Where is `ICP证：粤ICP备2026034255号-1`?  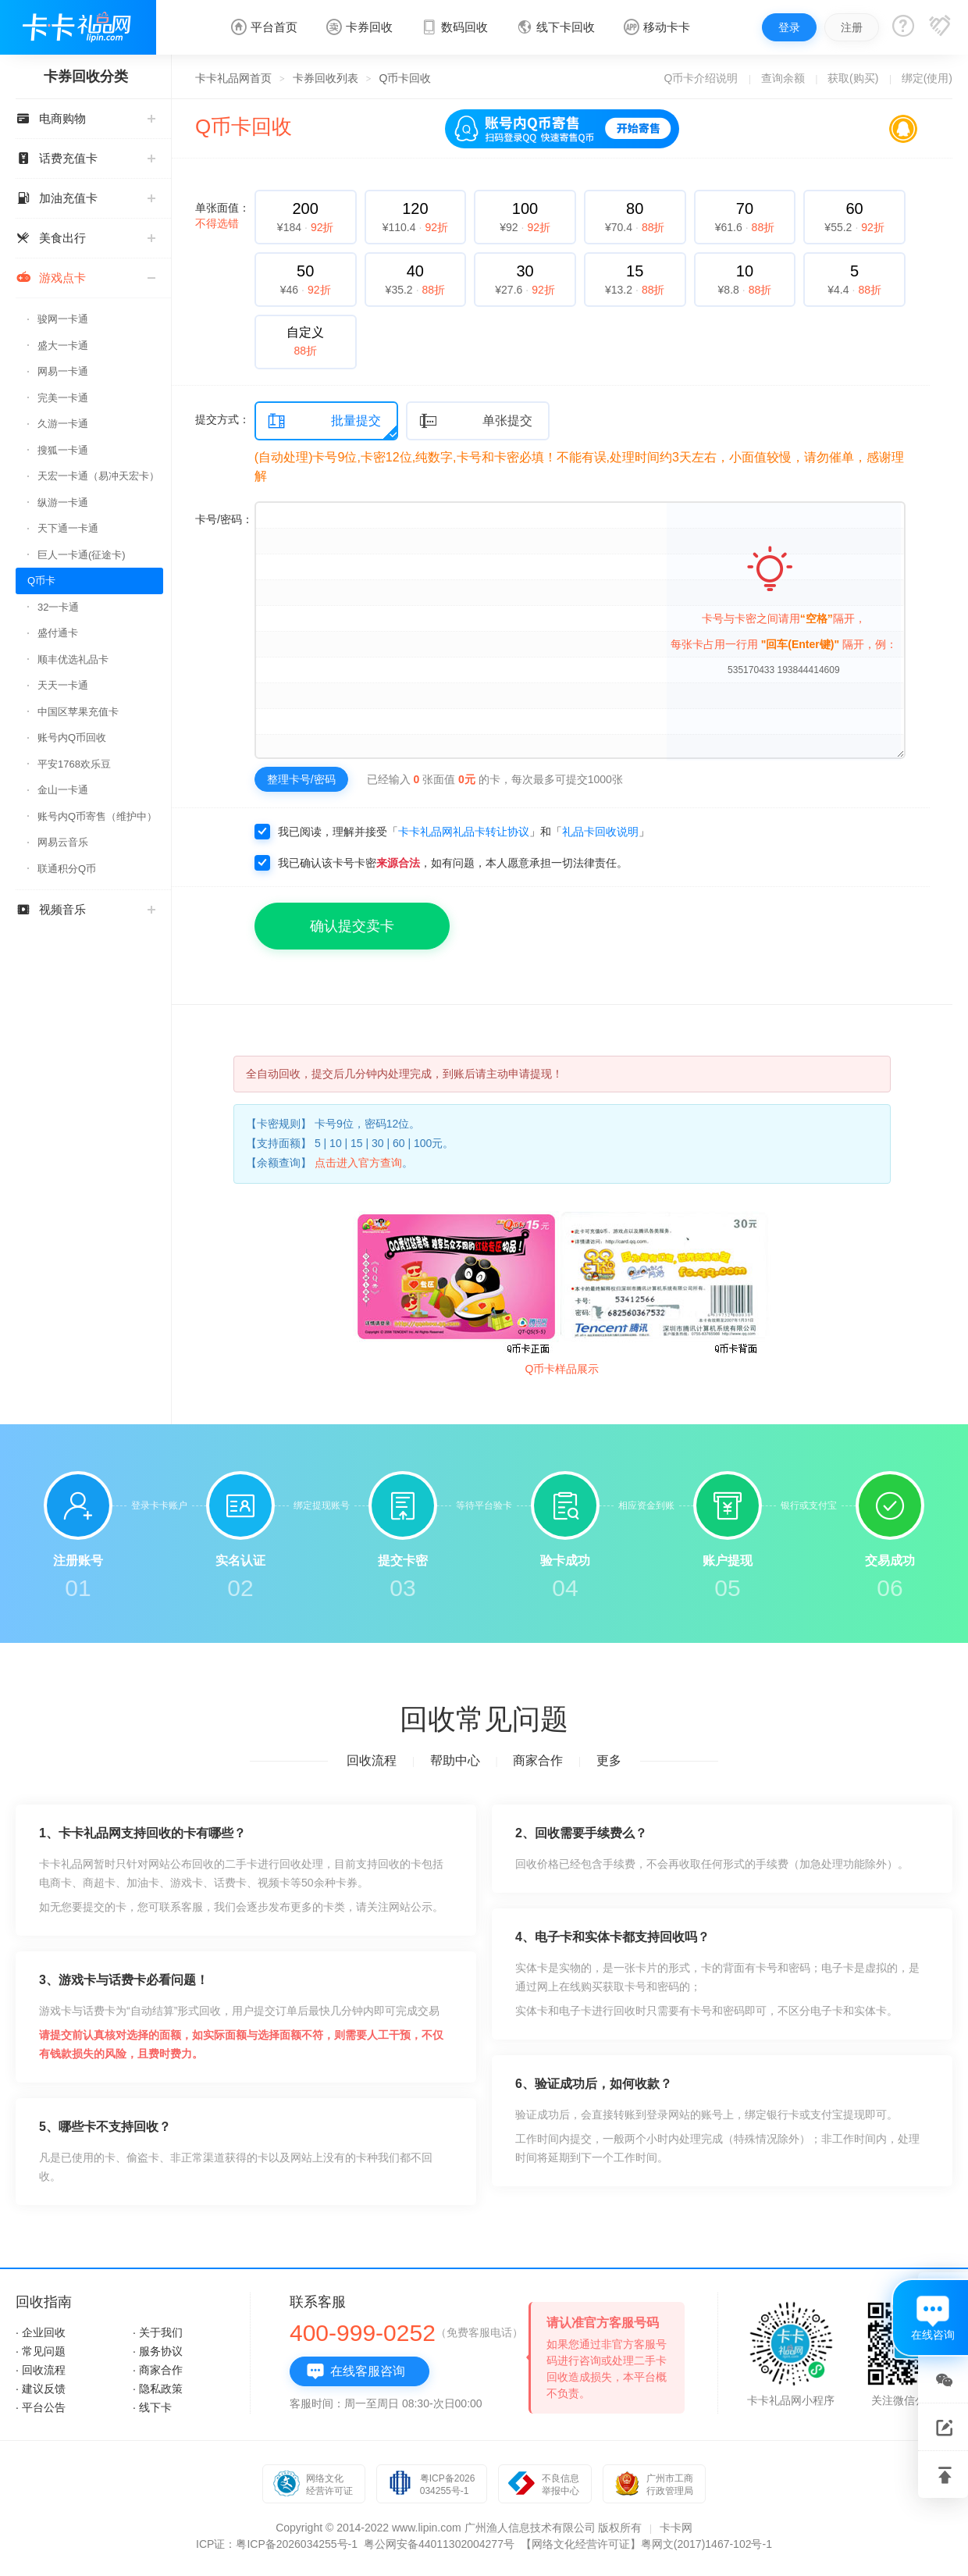
ICP证：粤ICP备2026034255号-1 is located at coordinates (277, 2544).